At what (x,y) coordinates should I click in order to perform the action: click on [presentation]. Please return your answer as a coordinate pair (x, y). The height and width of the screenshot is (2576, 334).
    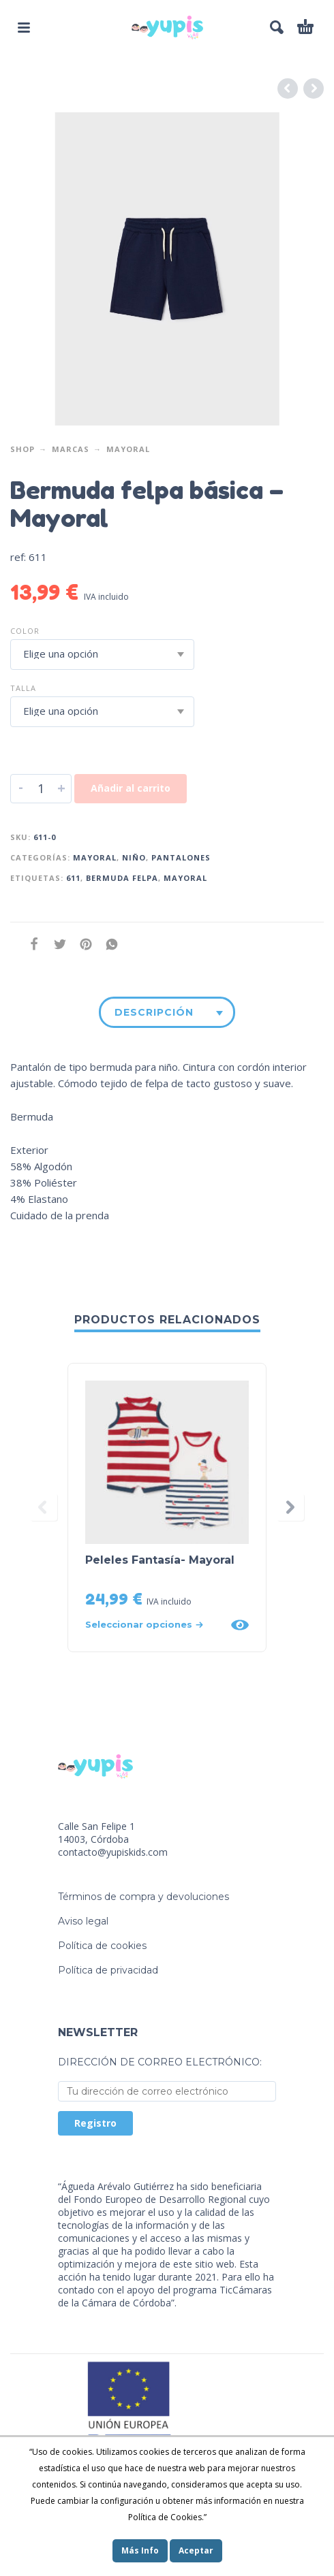
    Looking at the image, I should click on (43, 1507).